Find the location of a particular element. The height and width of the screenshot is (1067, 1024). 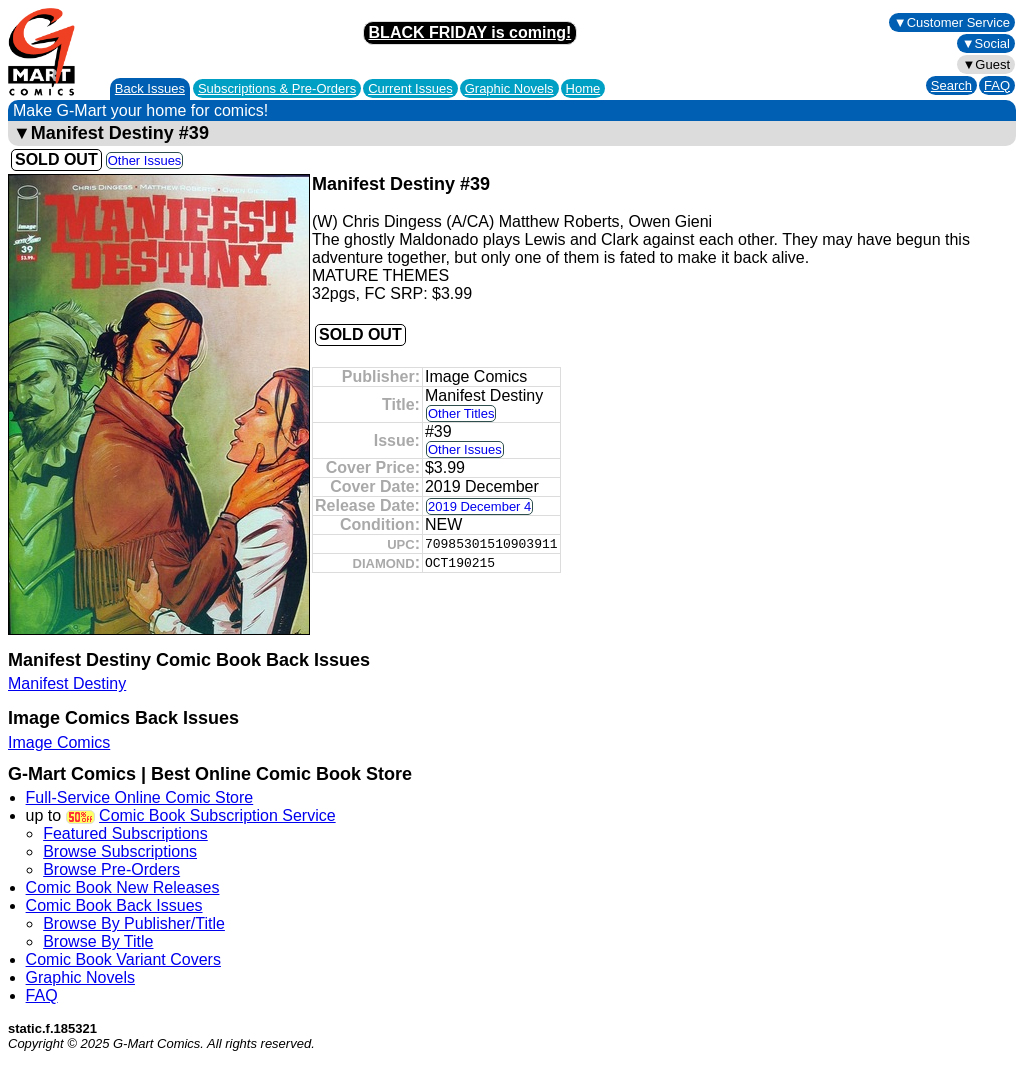

Graphic Novels is located at coordinates (509, 88).